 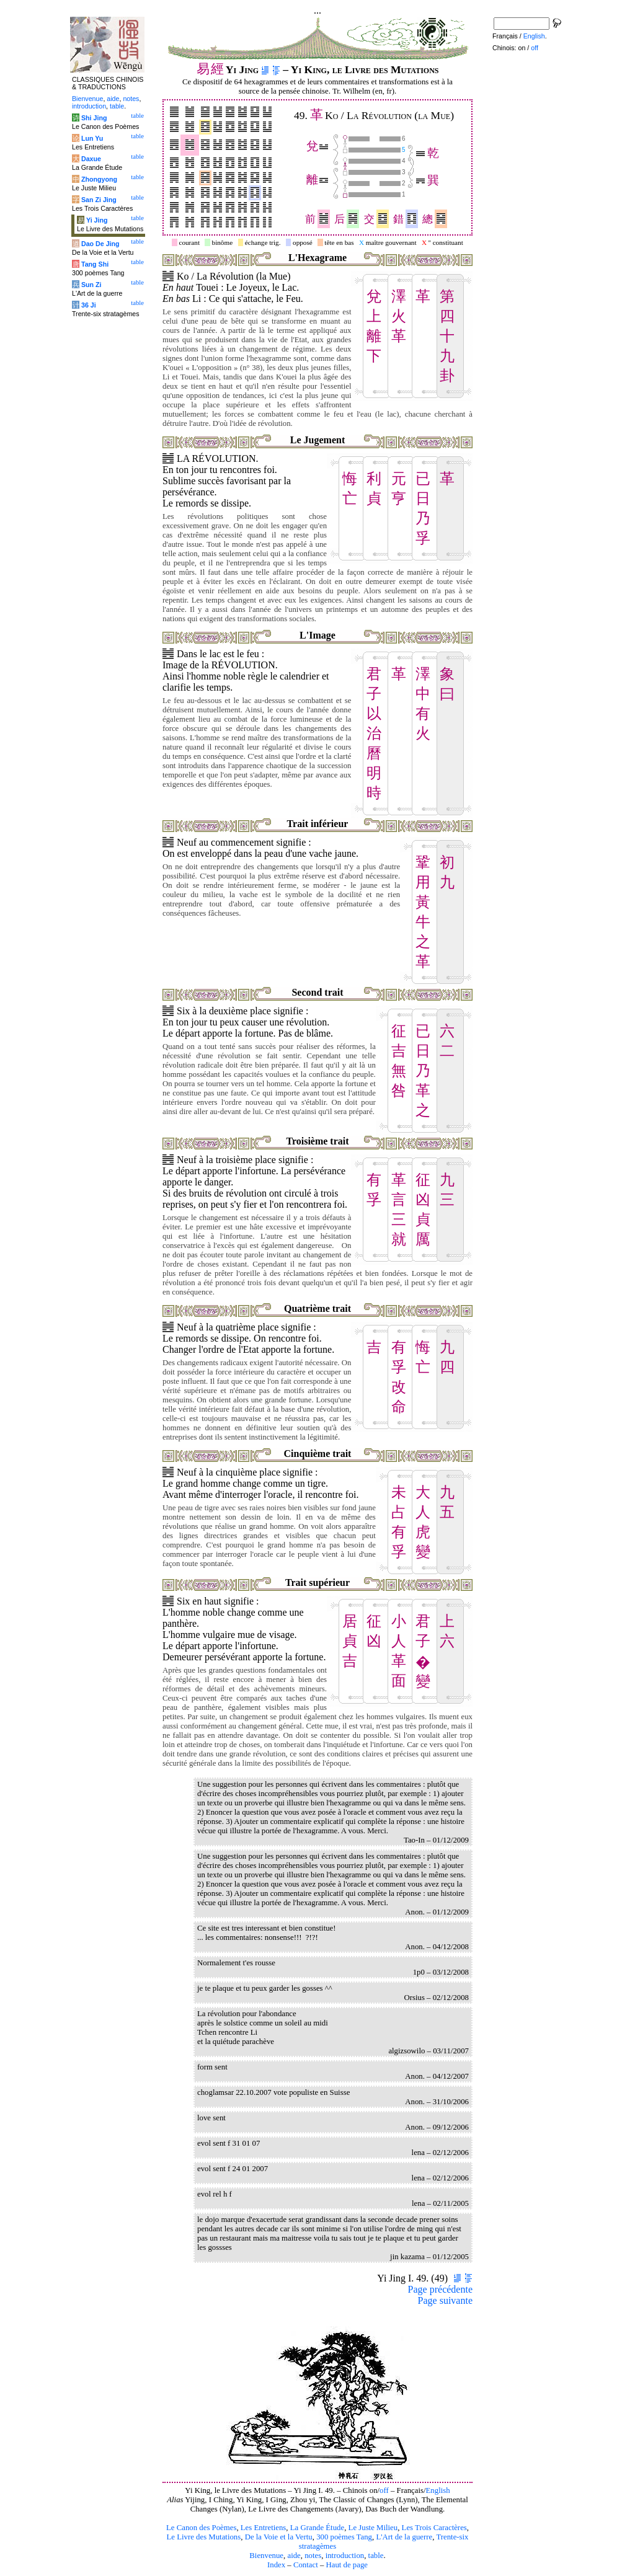 I want to click on L'Art de la guerre, so click(x=404, y=2537).